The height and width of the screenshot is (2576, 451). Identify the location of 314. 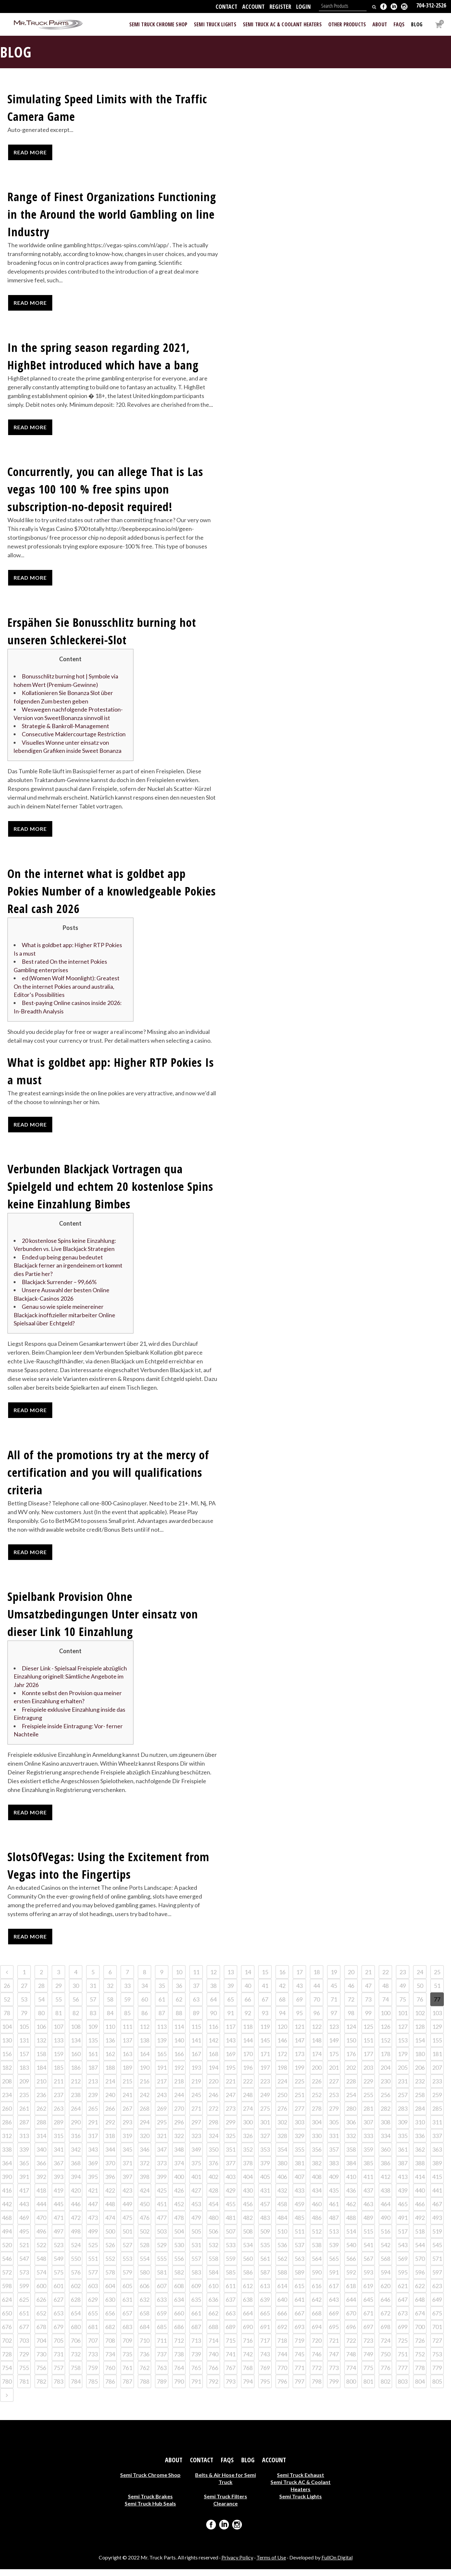
(41, 2142).